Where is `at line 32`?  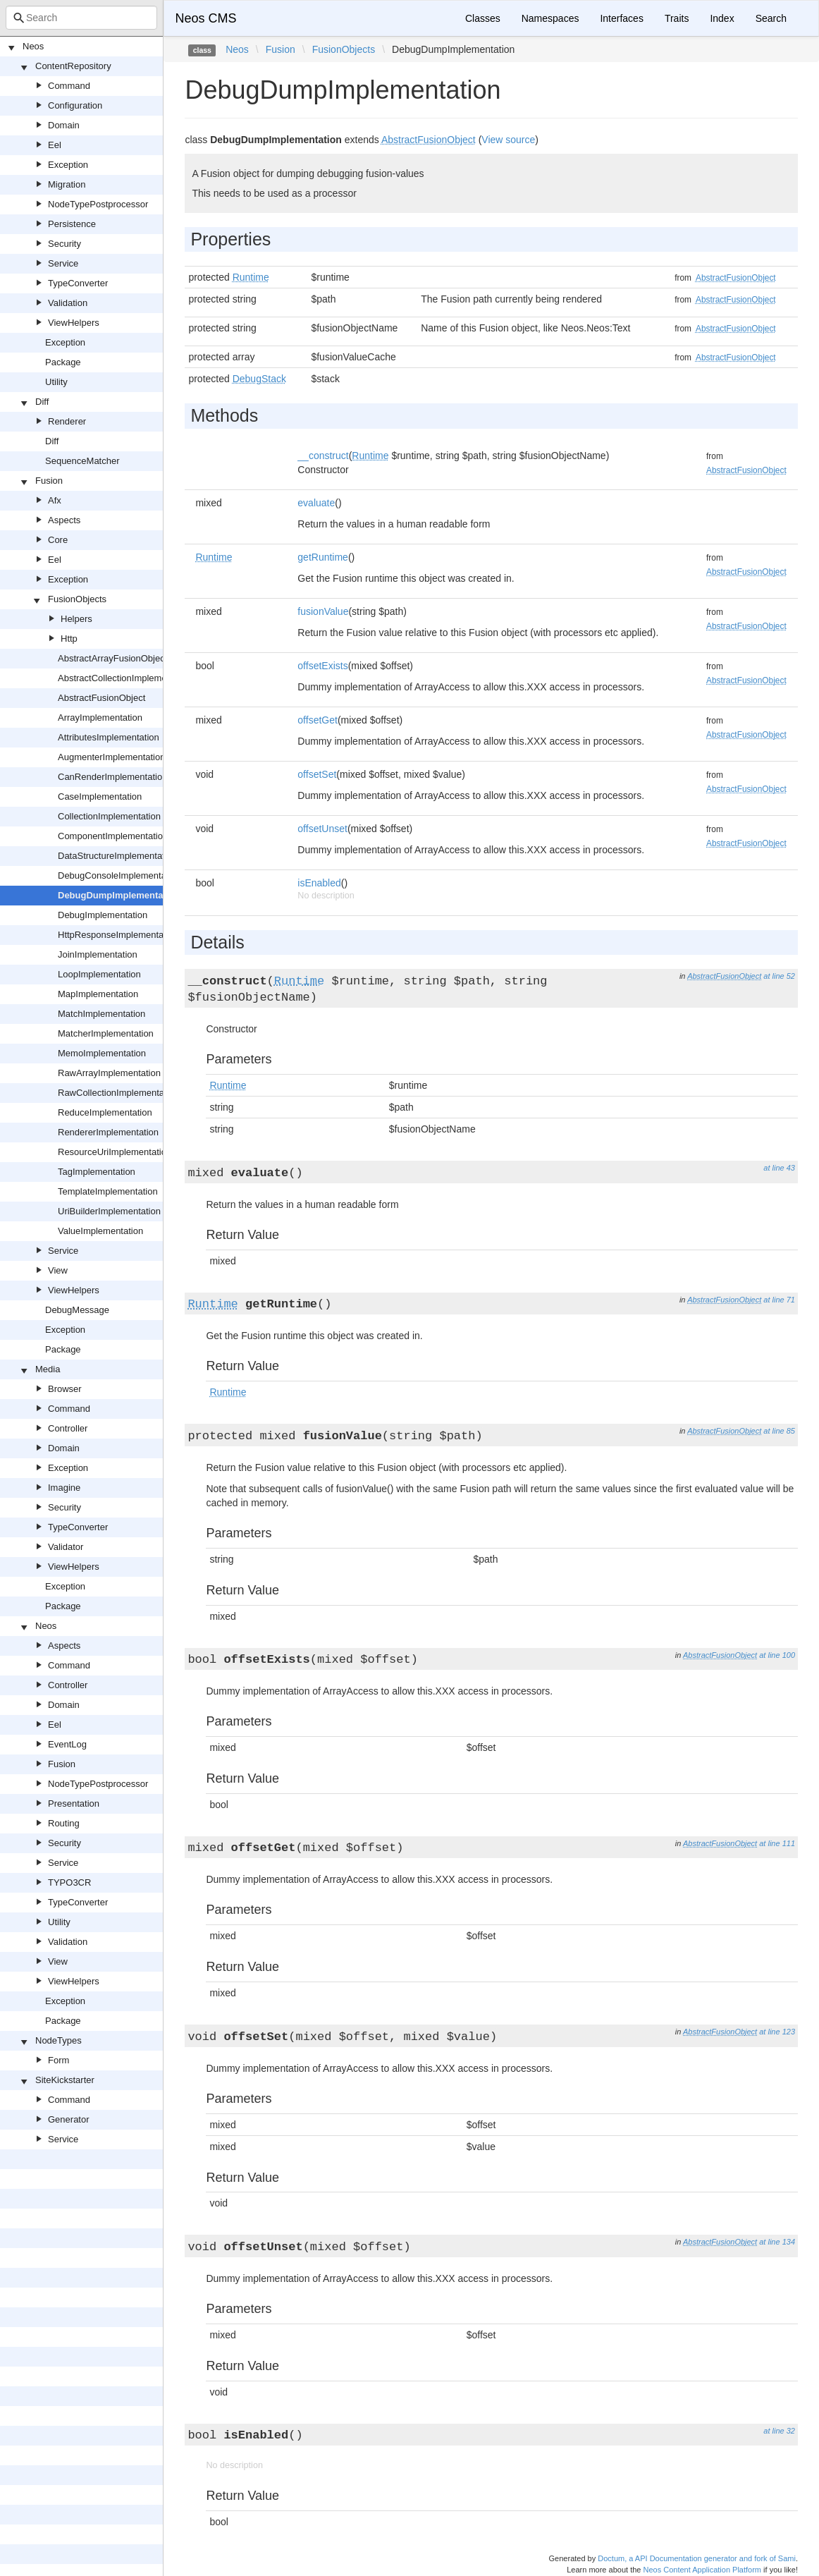
at line 32 is located at coordinates (779, 2431).